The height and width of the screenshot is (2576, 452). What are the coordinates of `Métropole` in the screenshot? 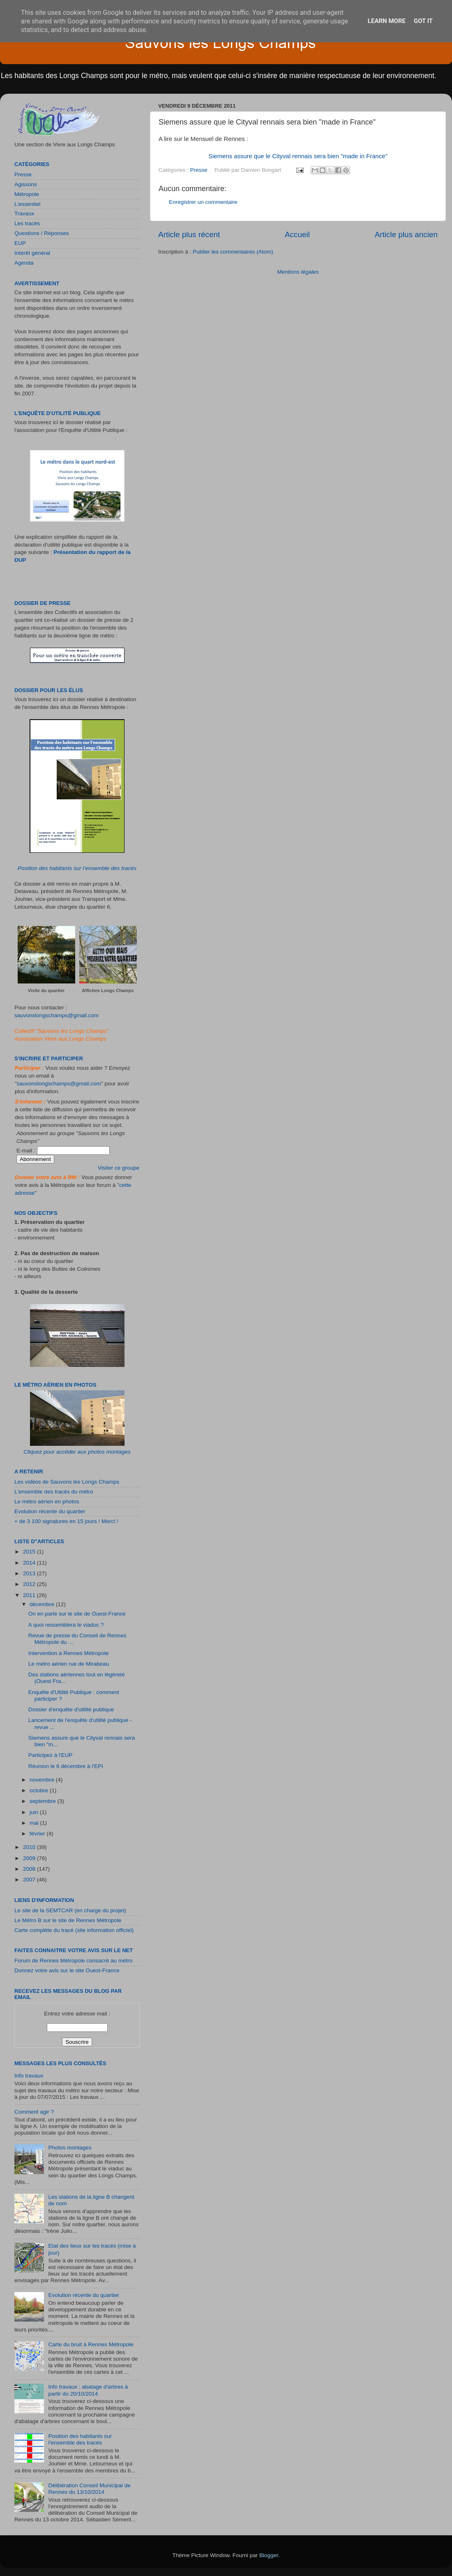 It's located at (26, 194).